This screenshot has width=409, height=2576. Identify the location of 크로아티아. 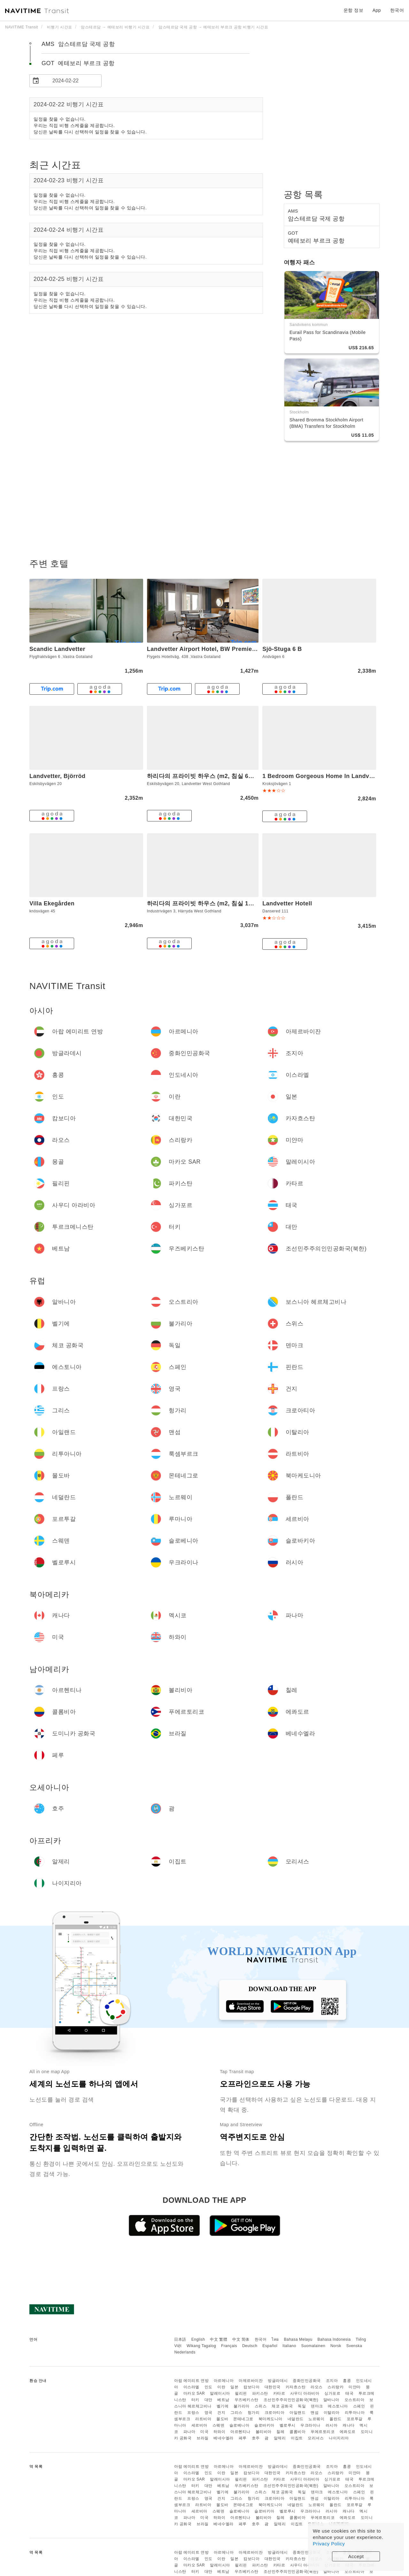
(275, 2412).